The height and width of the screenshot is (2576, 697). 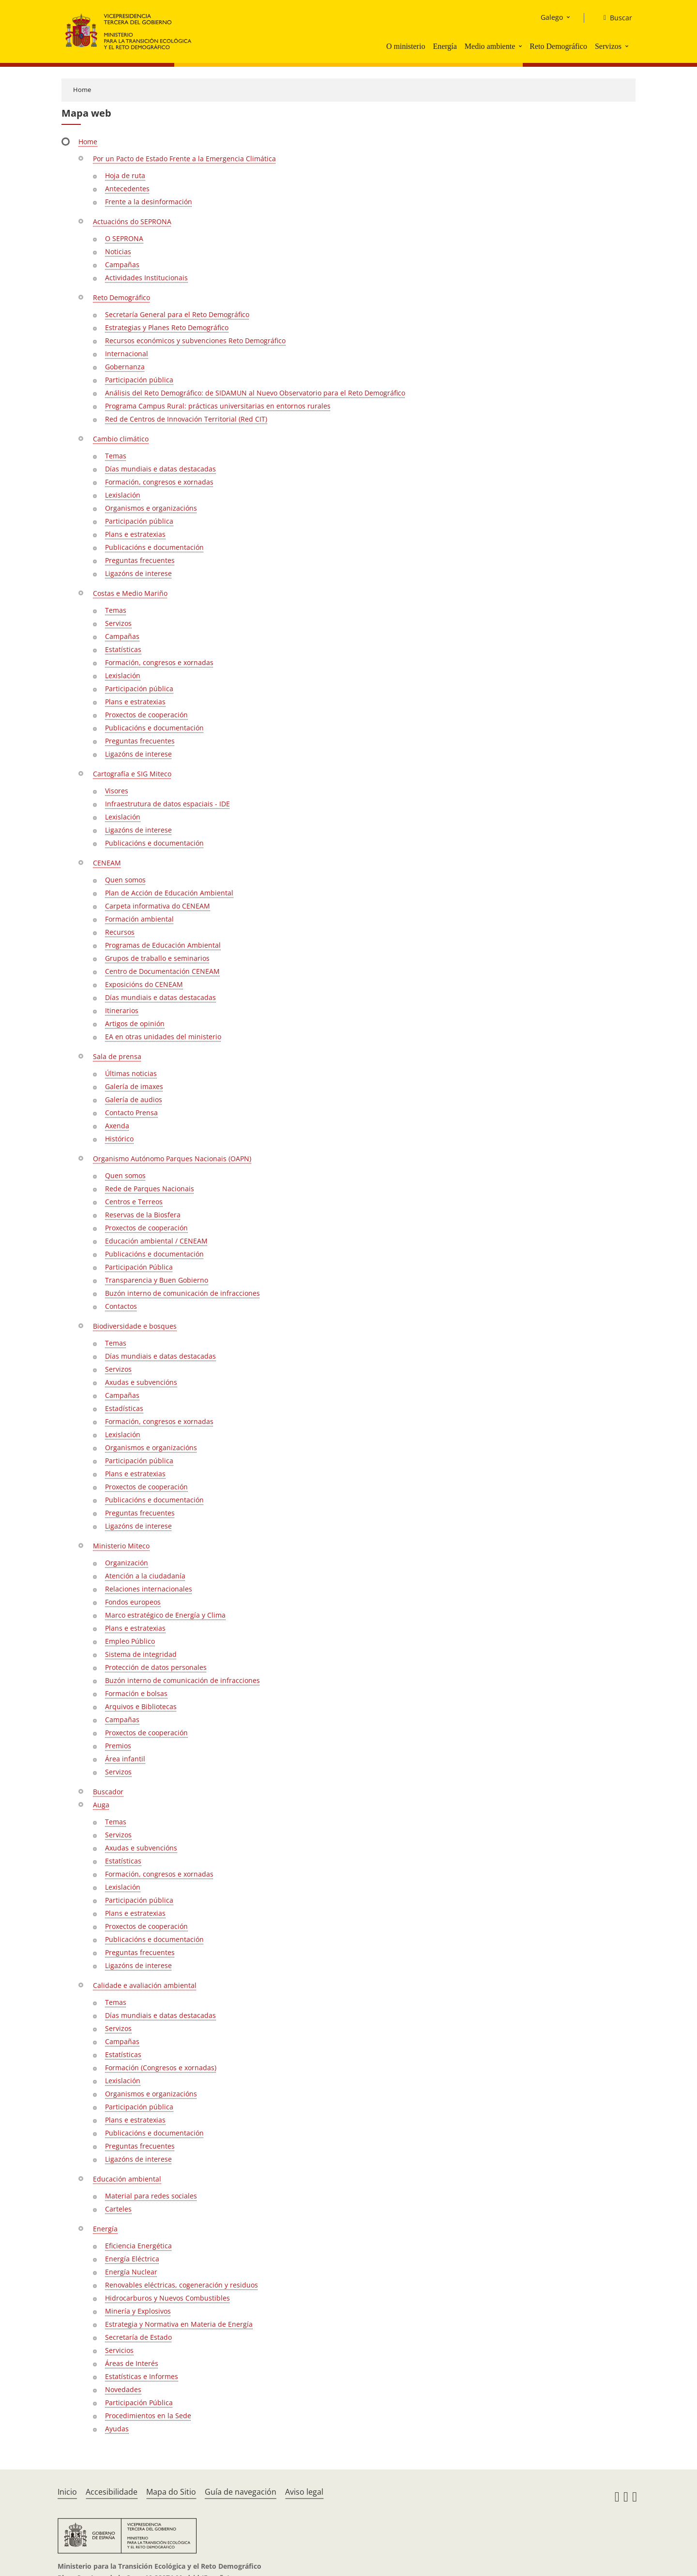 What do you see at coordinates (118, 2208) in the screenshot?
I see `Carteles` at bounding box center [118, 2208].